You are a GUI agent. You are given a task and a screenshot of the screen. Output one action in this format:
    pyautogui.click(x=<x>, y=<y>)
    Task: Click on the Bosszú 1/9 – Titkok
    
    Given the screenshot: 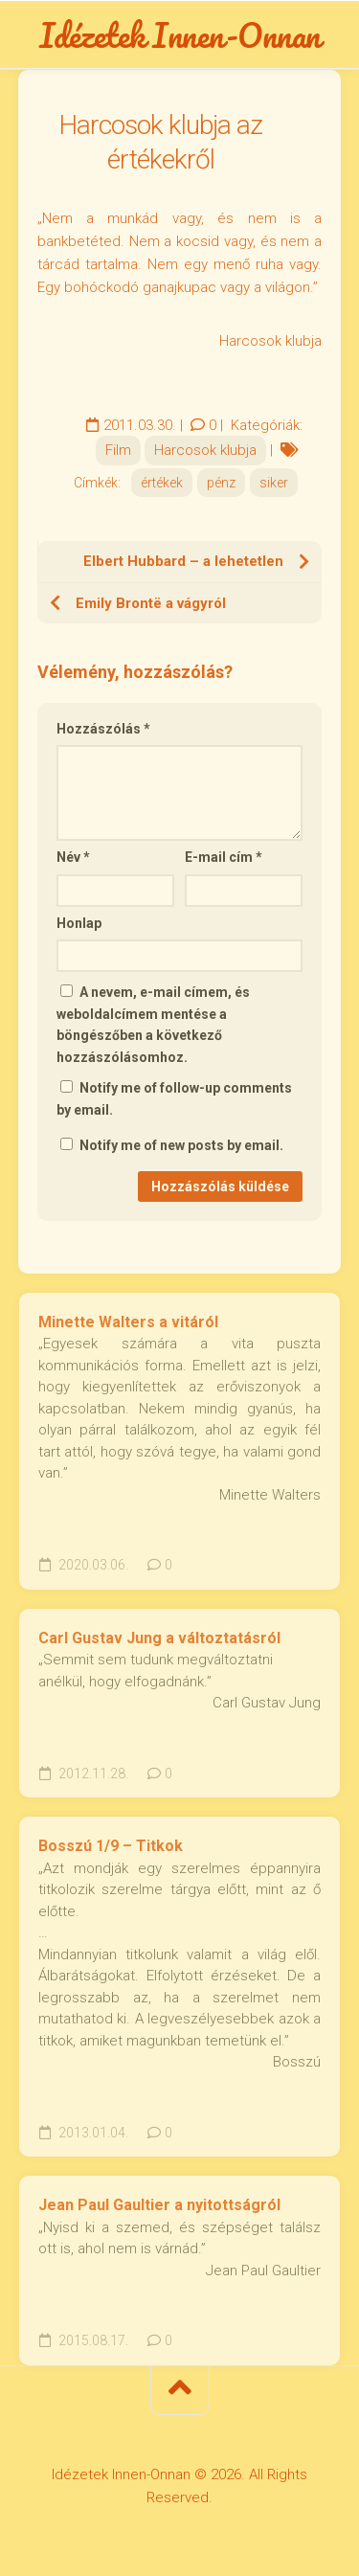 What is the action you would take?
    pyautogui.click(x=110, y=1846)
    